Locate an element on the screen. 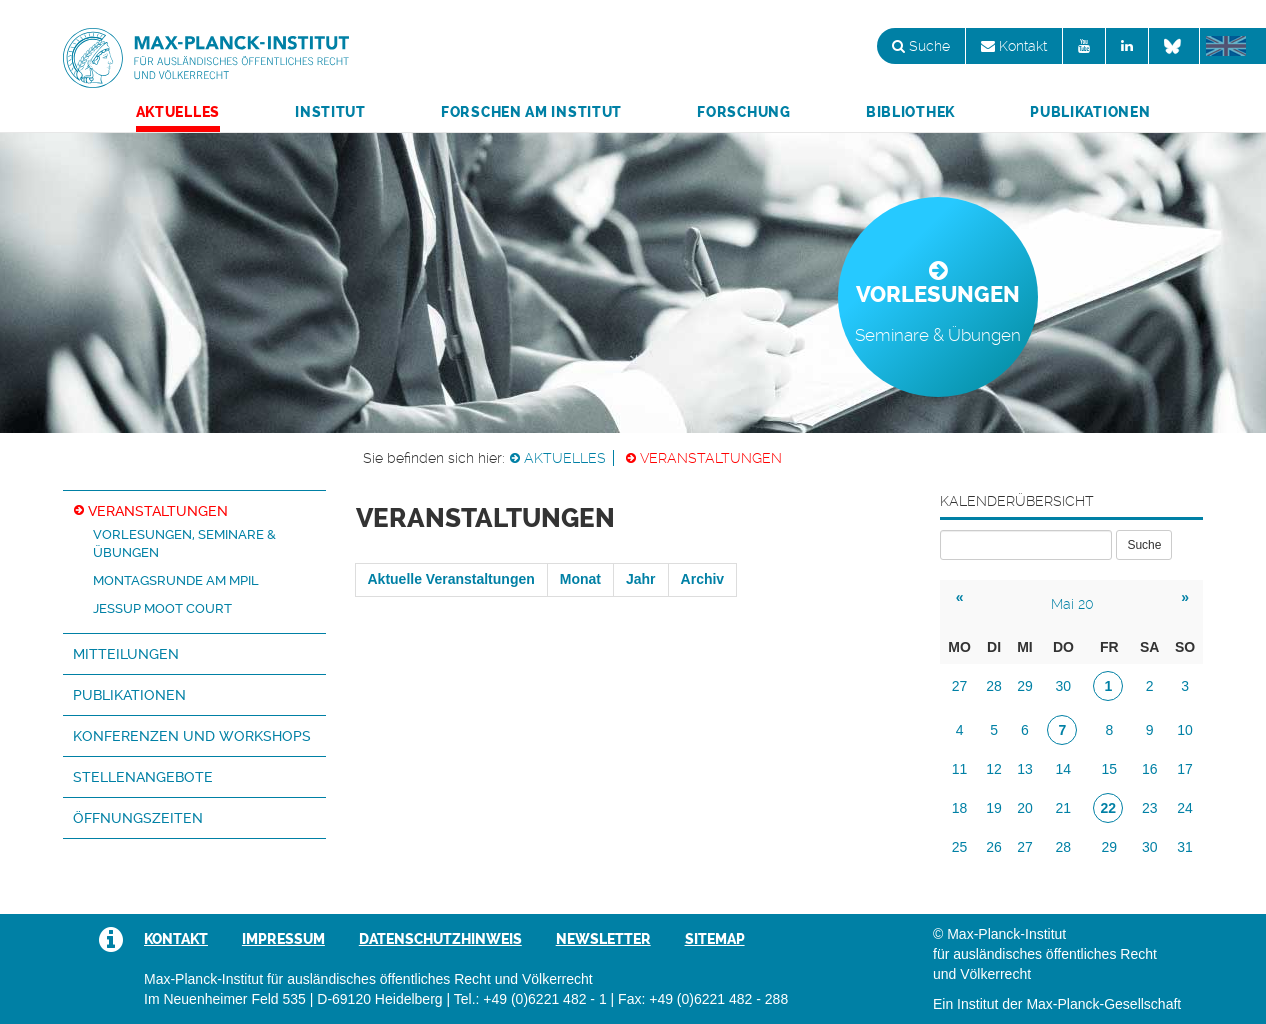  24 is located at coordinates (1185, 808).